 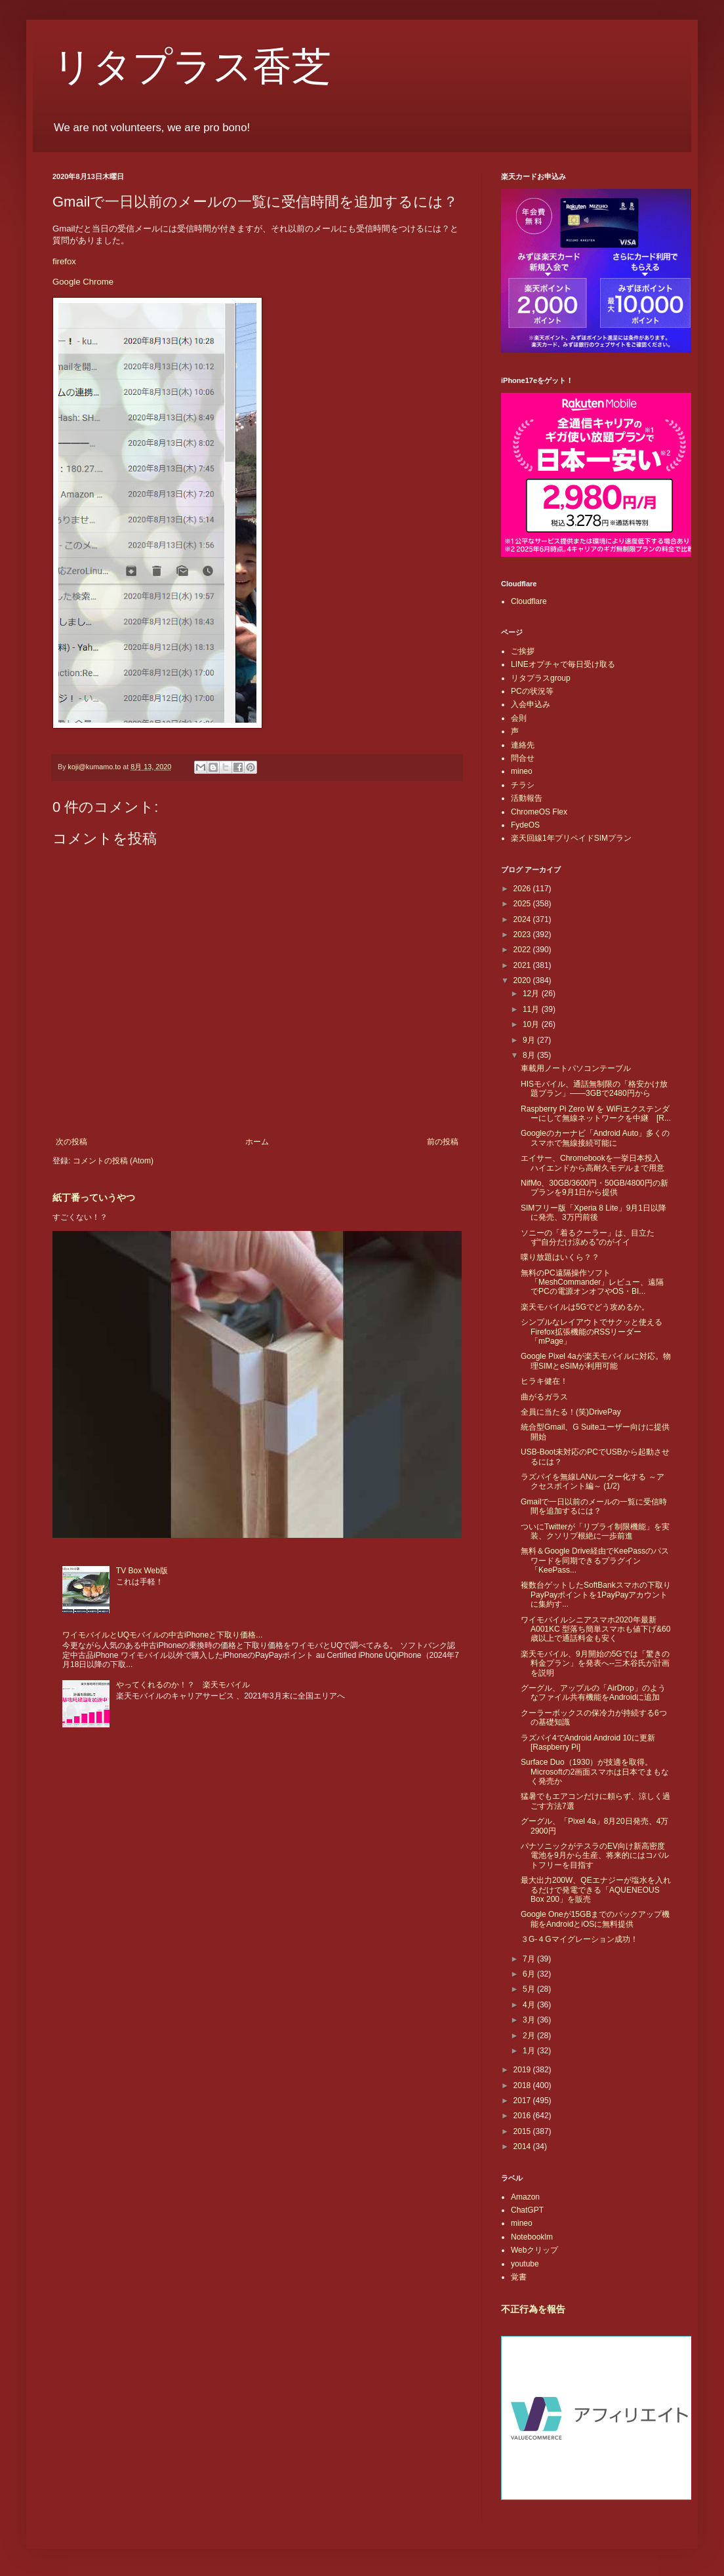 I want to click on NifMo、30GB/3600円・50GB/4800円の新プランを9月1日から提供, so click(x=594, y=1187).